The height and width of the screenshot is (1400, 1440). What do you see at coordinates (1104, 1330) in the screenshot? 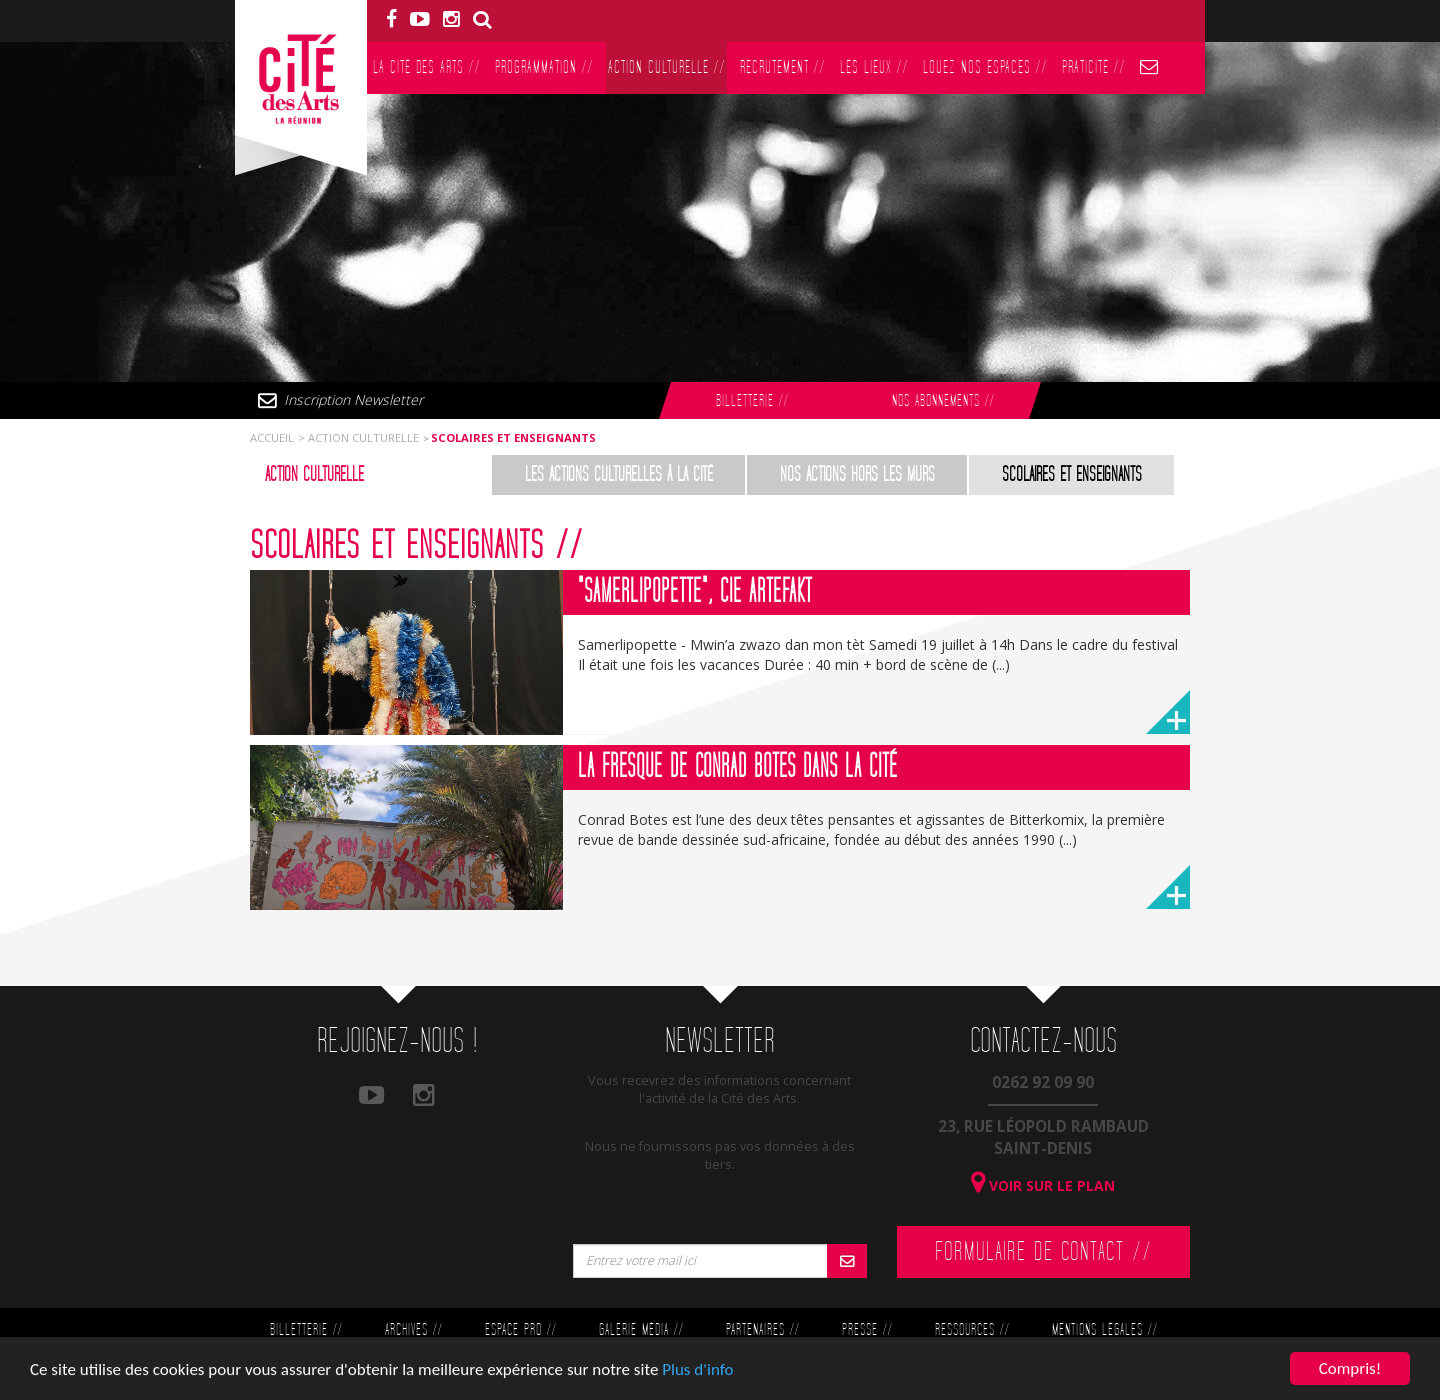
I see `Mentions légales` at bounding box center [1104, 1330].